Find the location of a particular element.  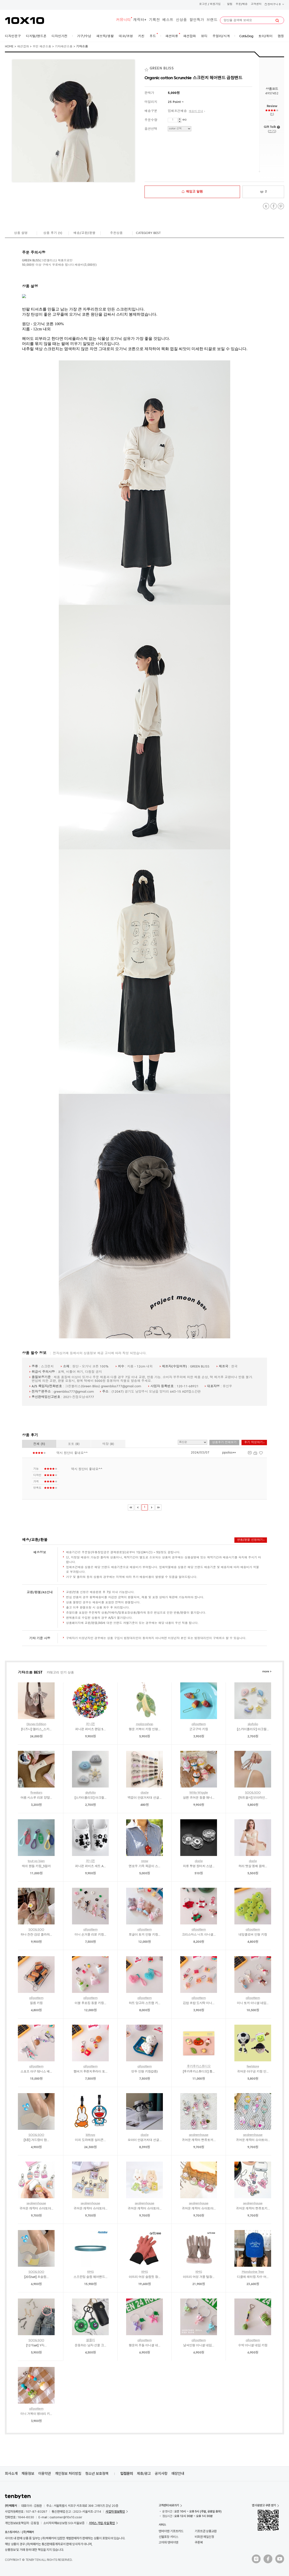

신상품 is located at coordinates (181, 20).